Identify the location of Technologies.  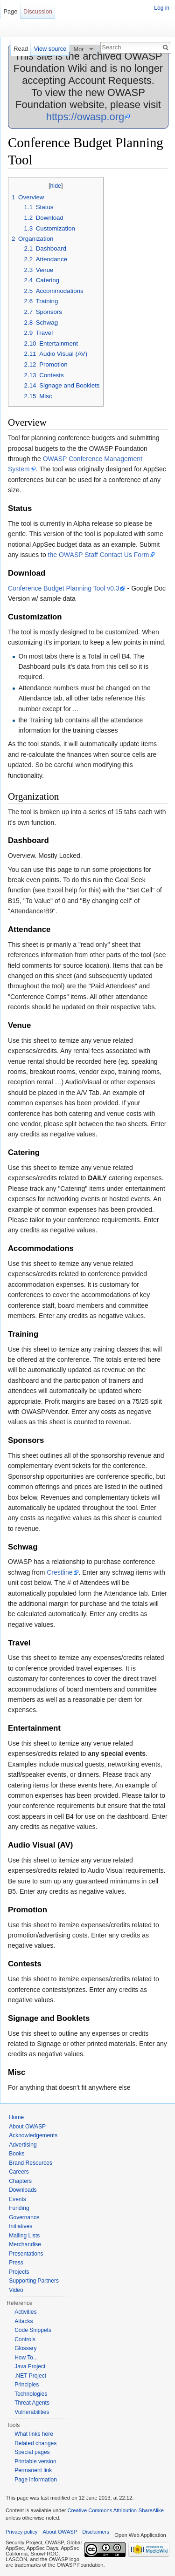
(30, 2394).